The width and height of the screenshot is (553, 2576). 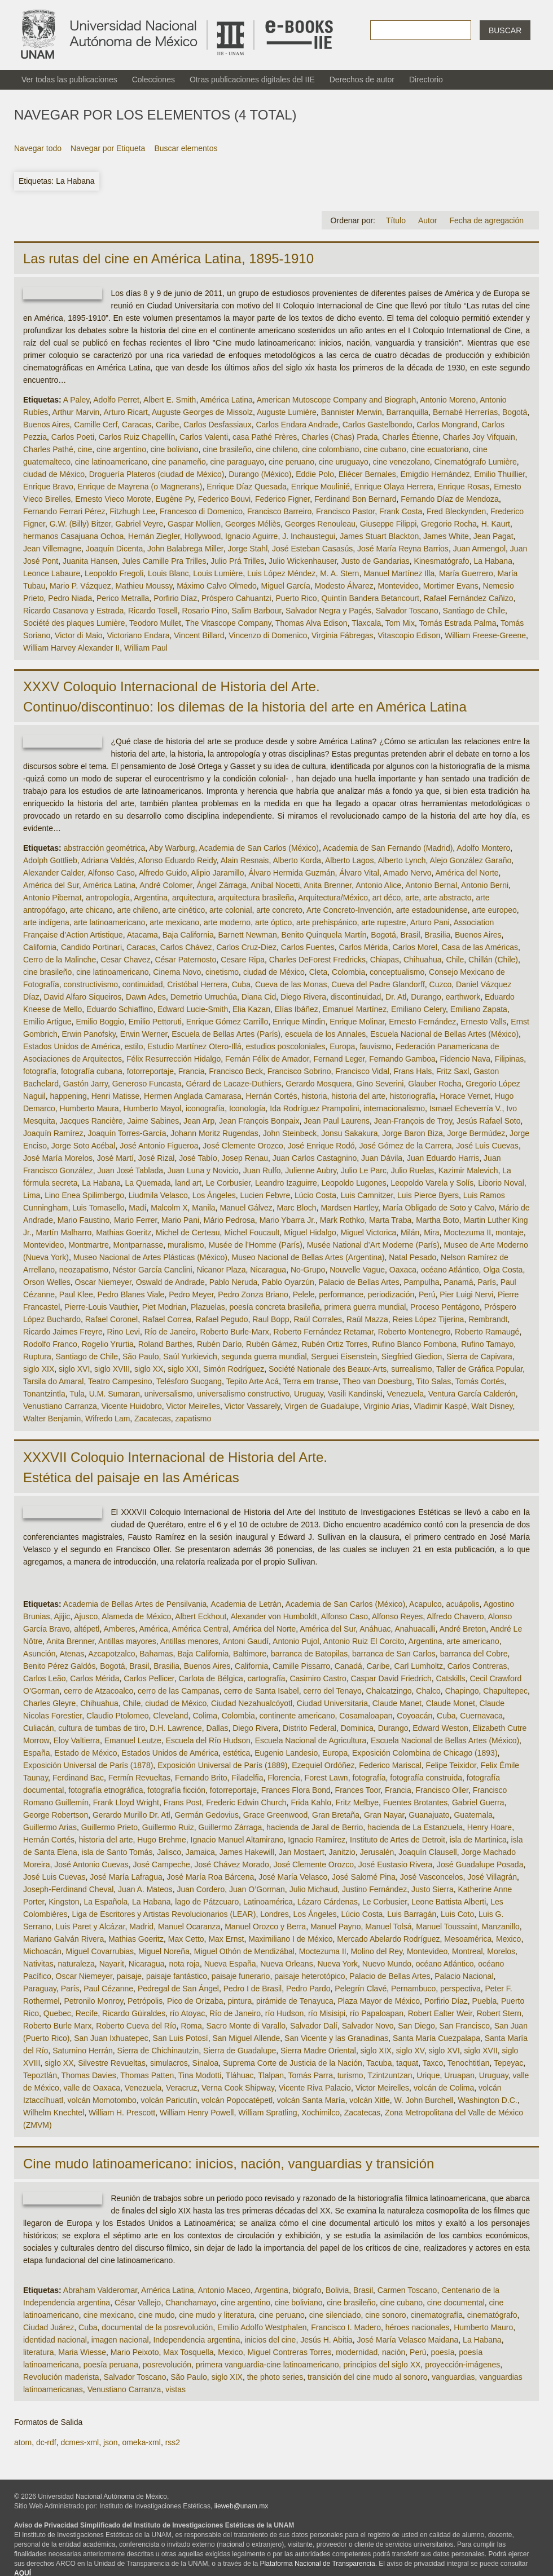 What do you see at coordinates (335, 2314) in the screenshot?
I see `cine silenciado` at bounding box center [335, 2314].